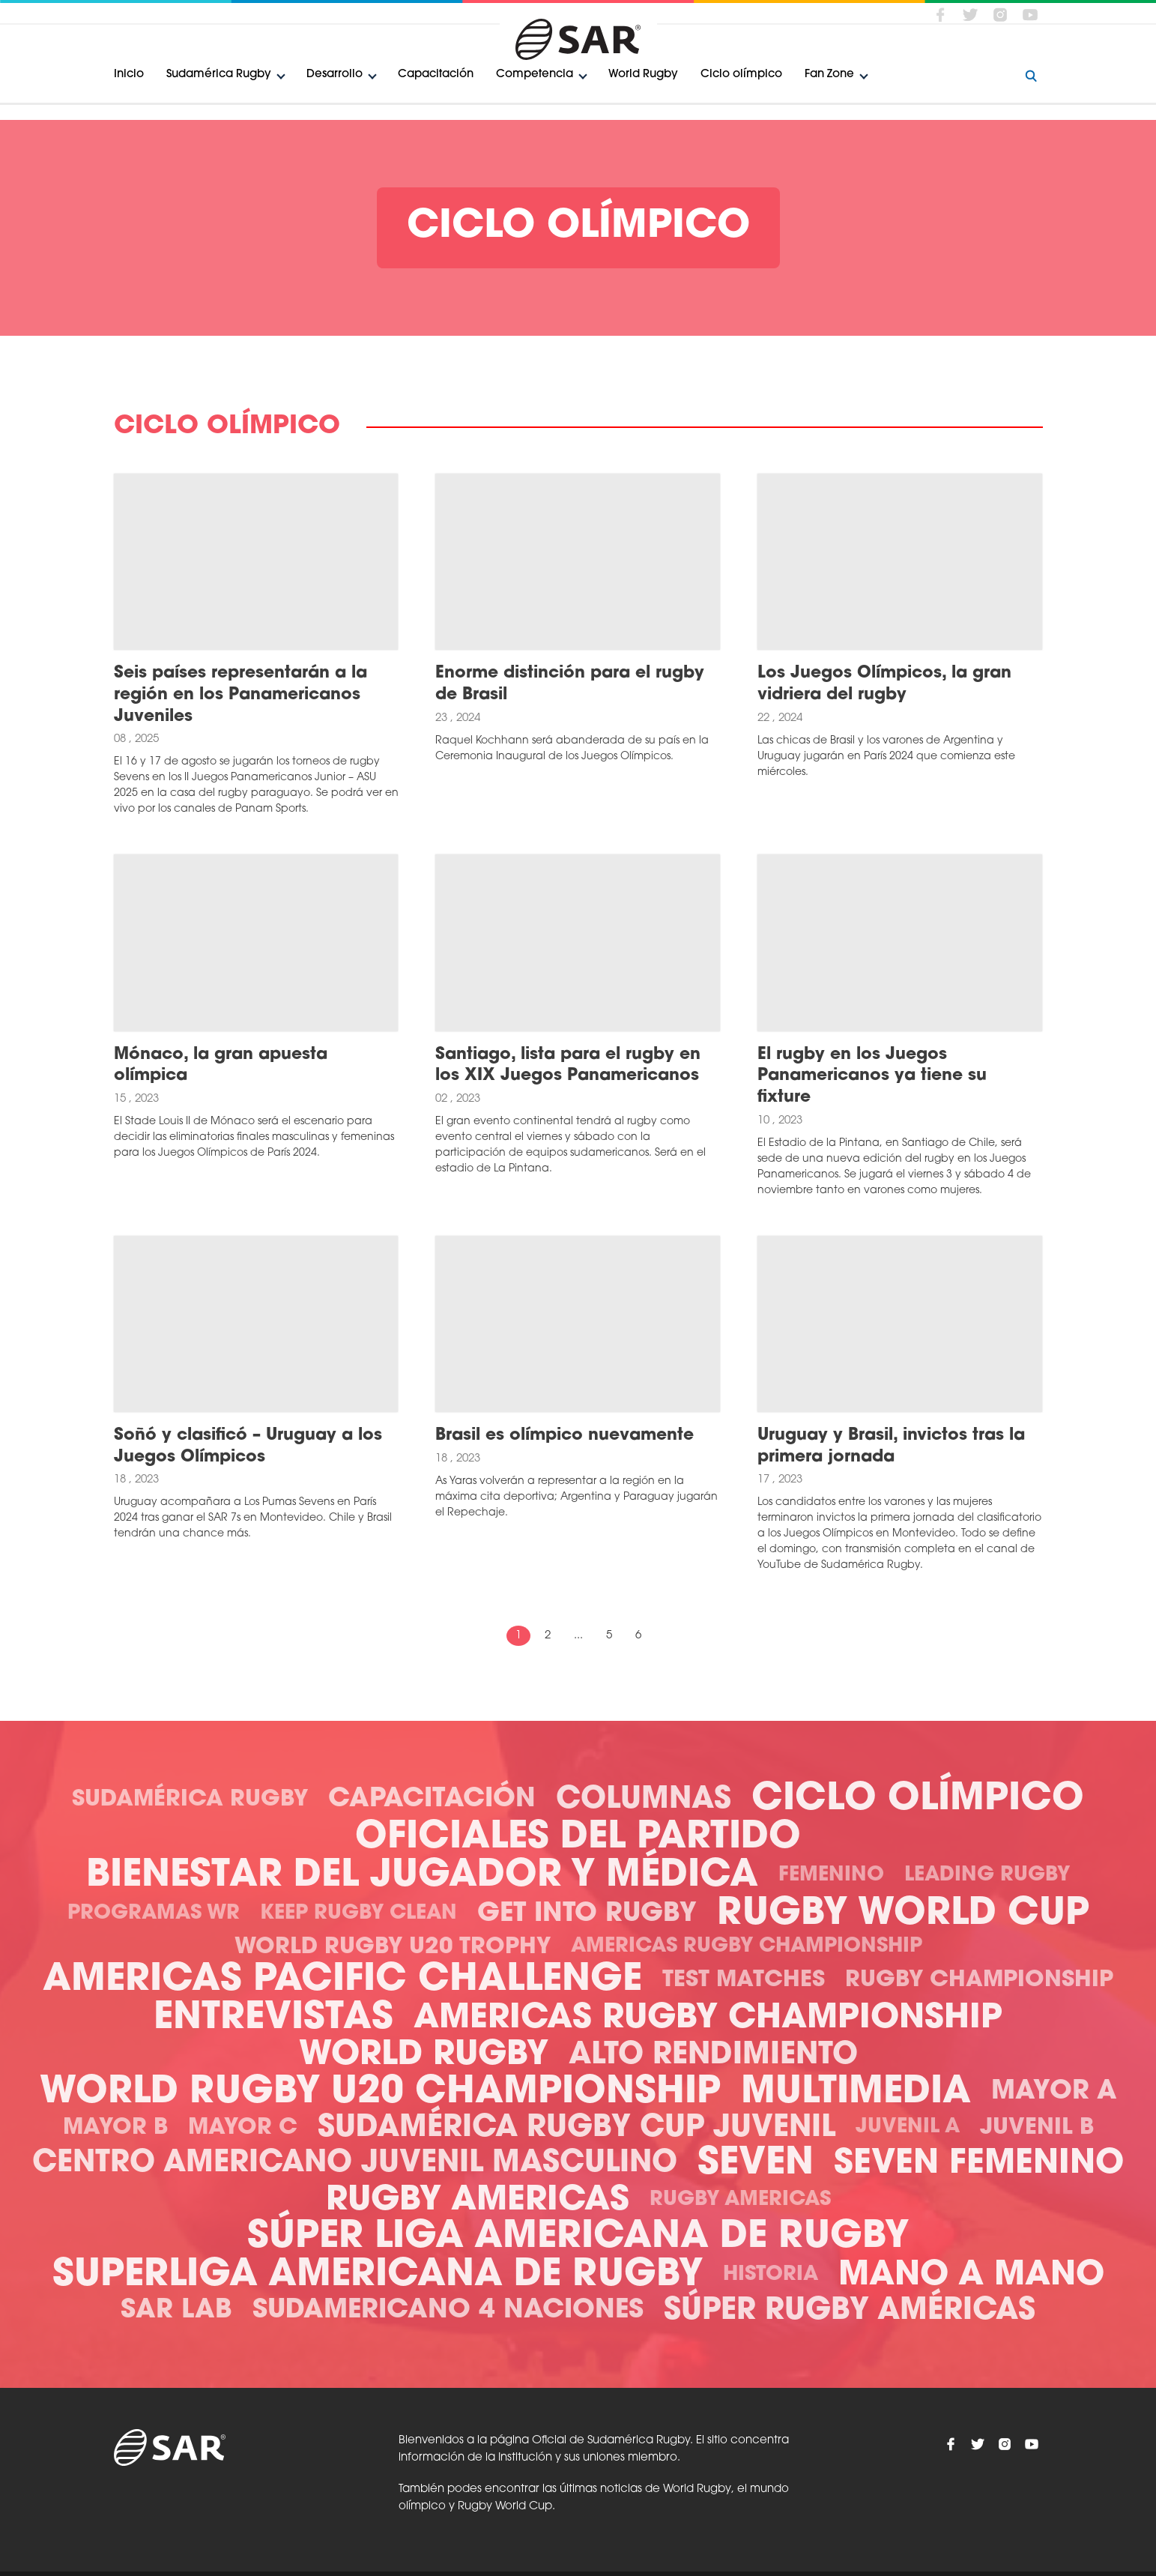 Image resolution: width=1156 pixels, height=2576 pixels. Describe the element at coordinates (587, 1914) in the screenshot. I see `Get Into Rugby` at that location.